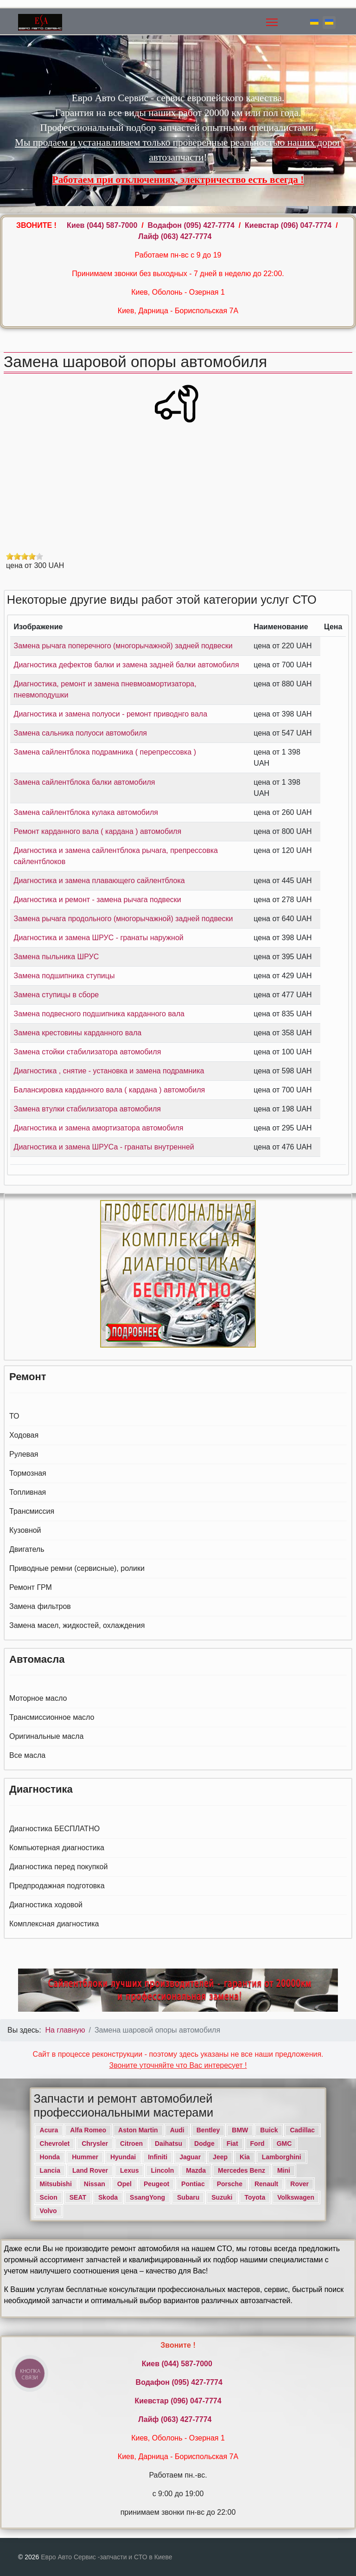  I want to click on Nissan, so click(94, 2184).